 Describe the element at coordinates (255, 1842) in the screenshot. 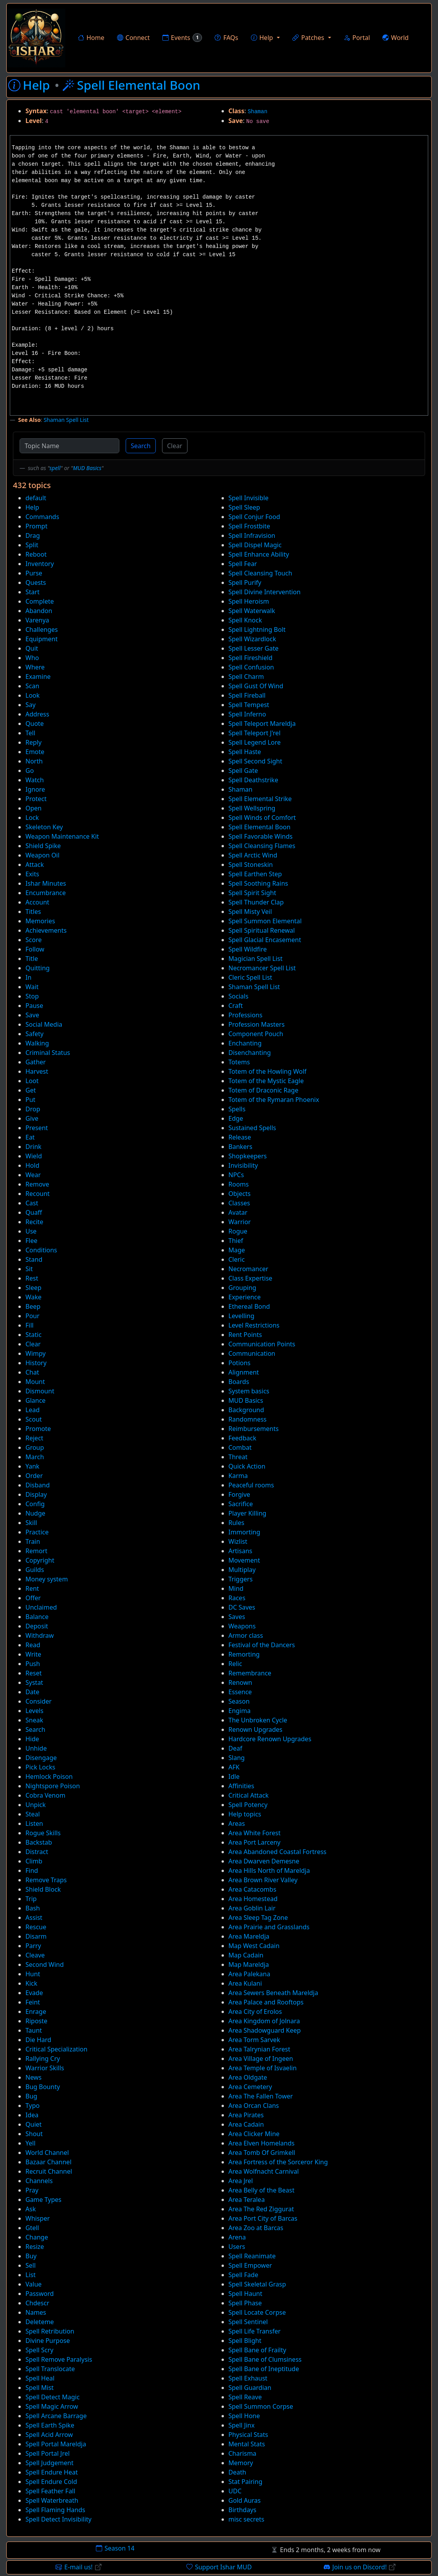

I see `Area Port Larceny` at that location.